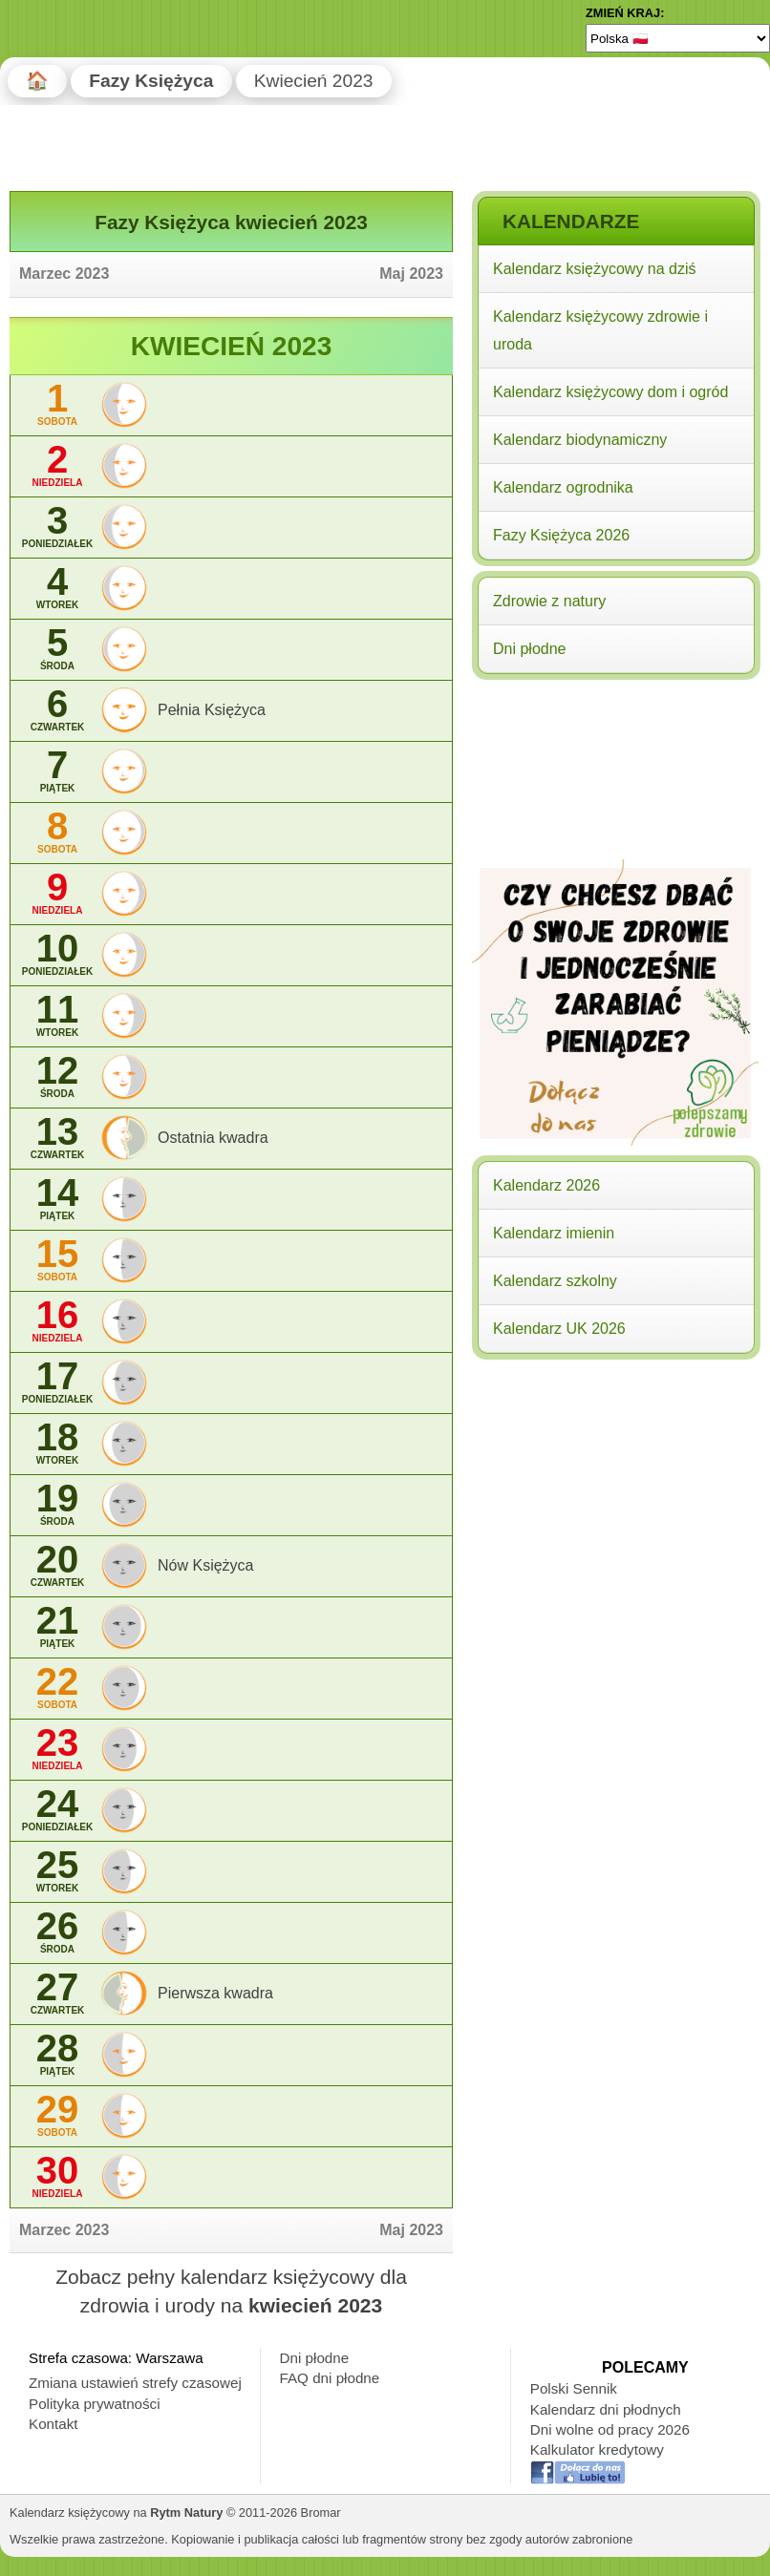 The width and height of the screenshot is (770, 2576). What do you see at coordinates (563, 487) in the screenshot?
I see `Kalendarz ogrodnika` at bounding box center [563, 487].